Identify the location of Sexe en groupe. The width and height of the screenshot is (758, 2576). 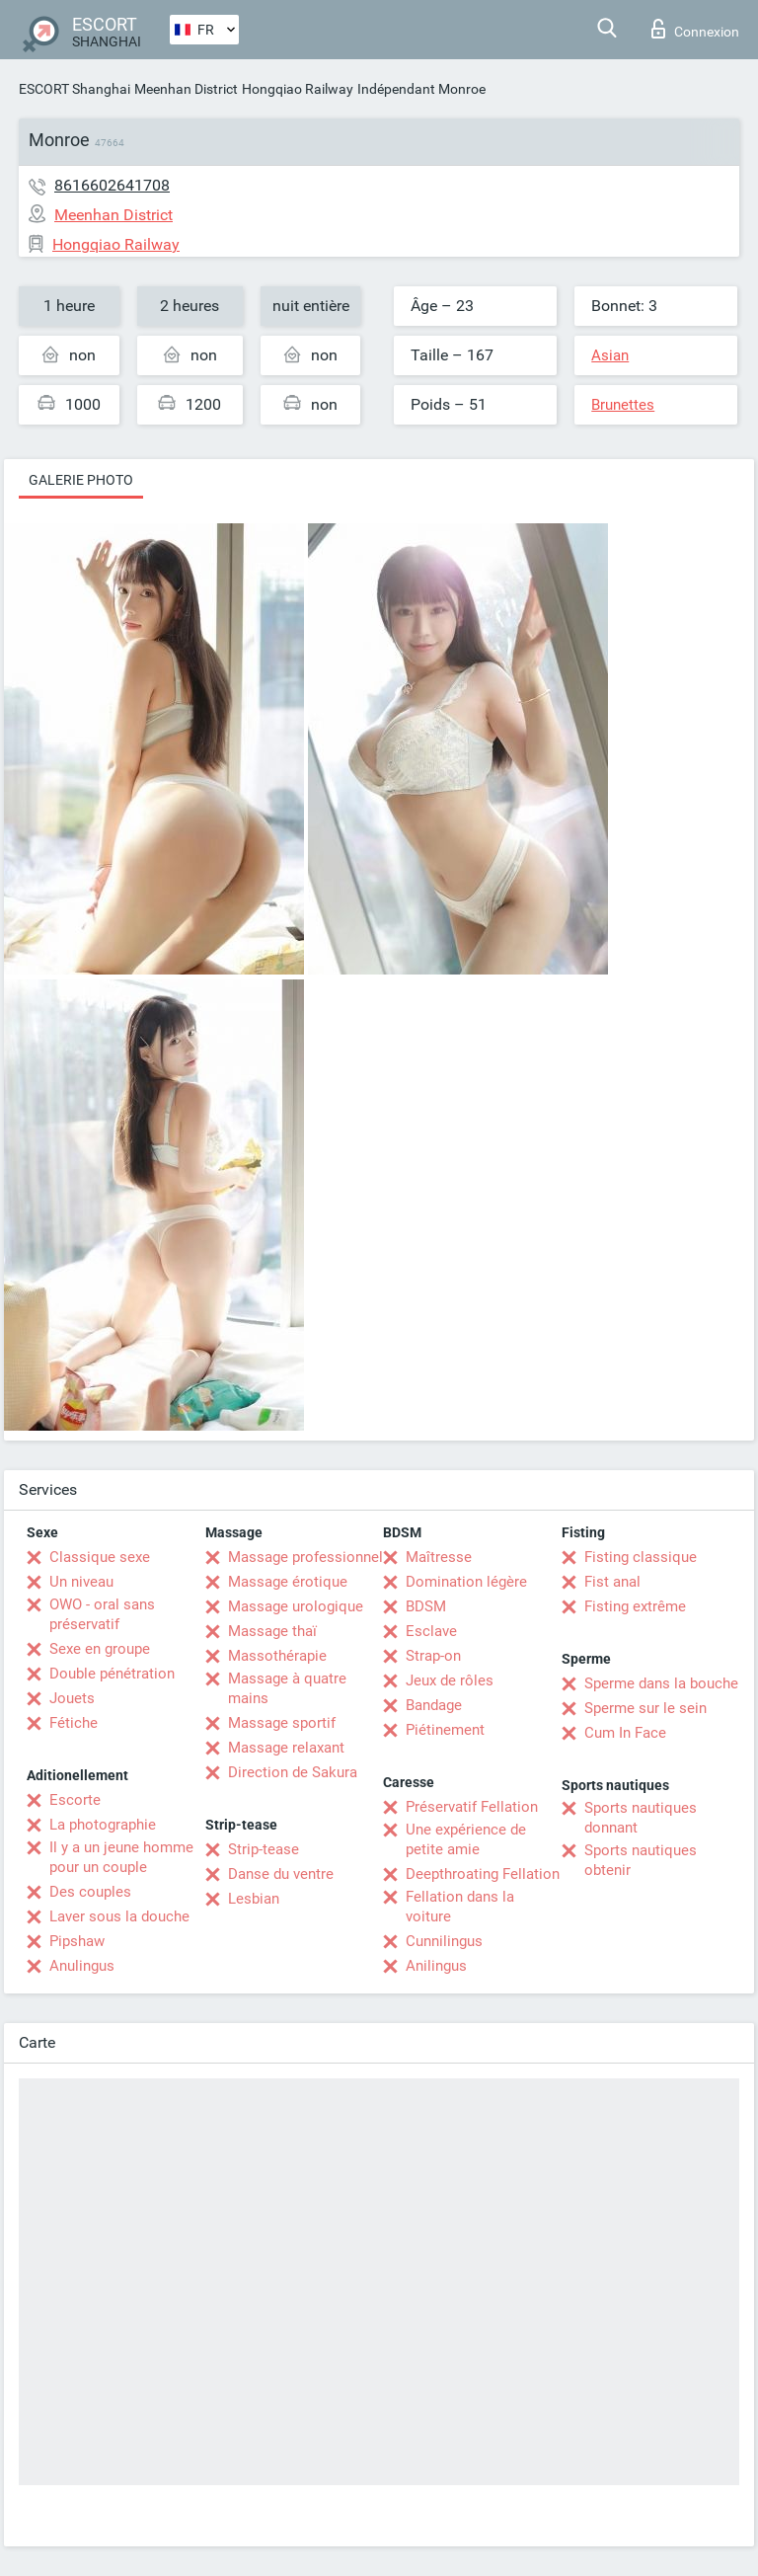
(99, 1649).